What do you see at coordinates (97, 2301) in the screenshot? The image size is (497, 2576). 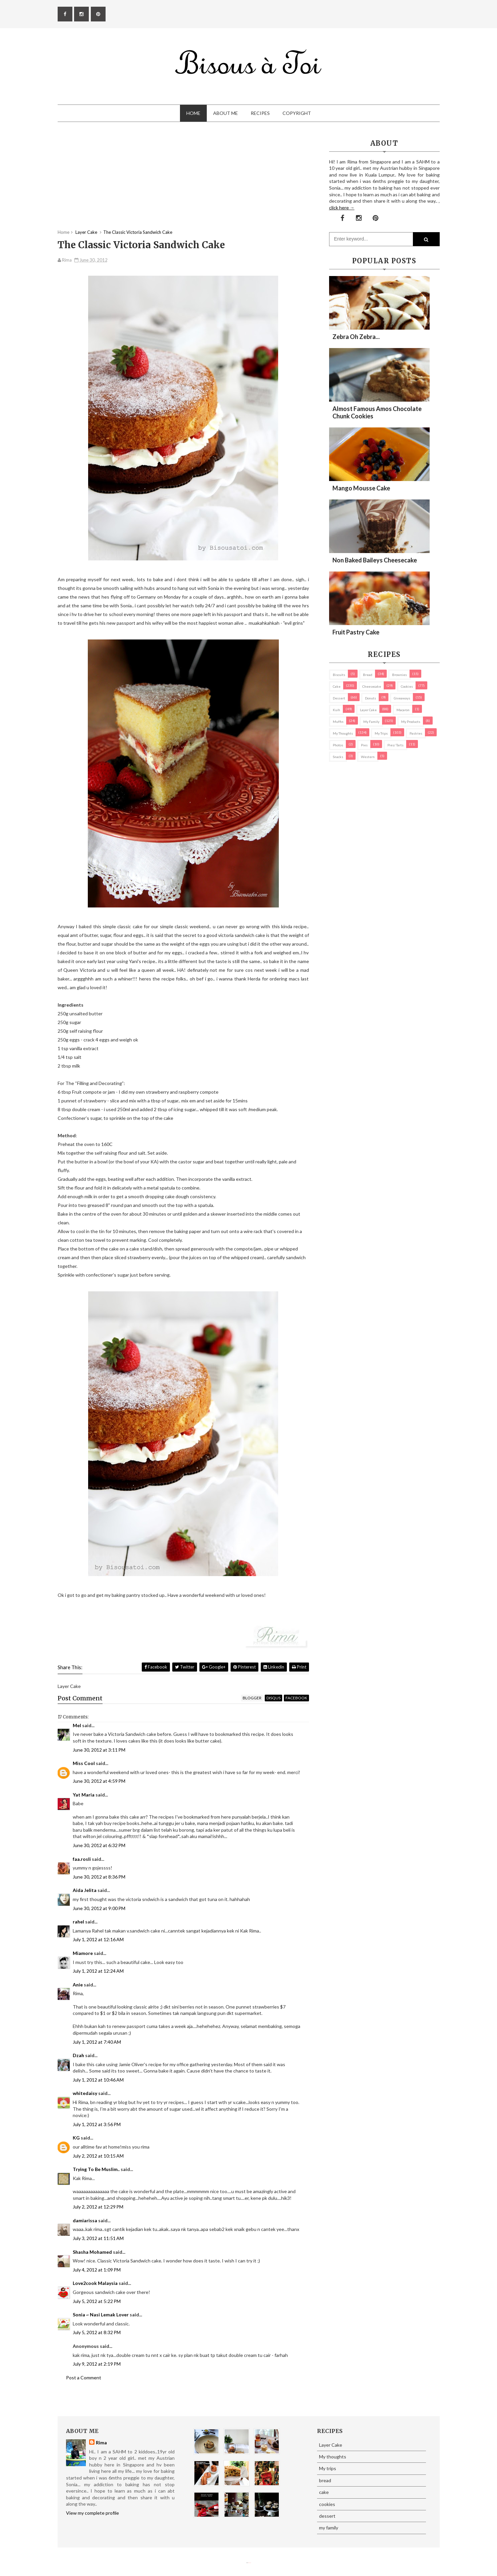 I see `July 5, 2012 at 5:22 PM` at bounding box center [97, 2301].